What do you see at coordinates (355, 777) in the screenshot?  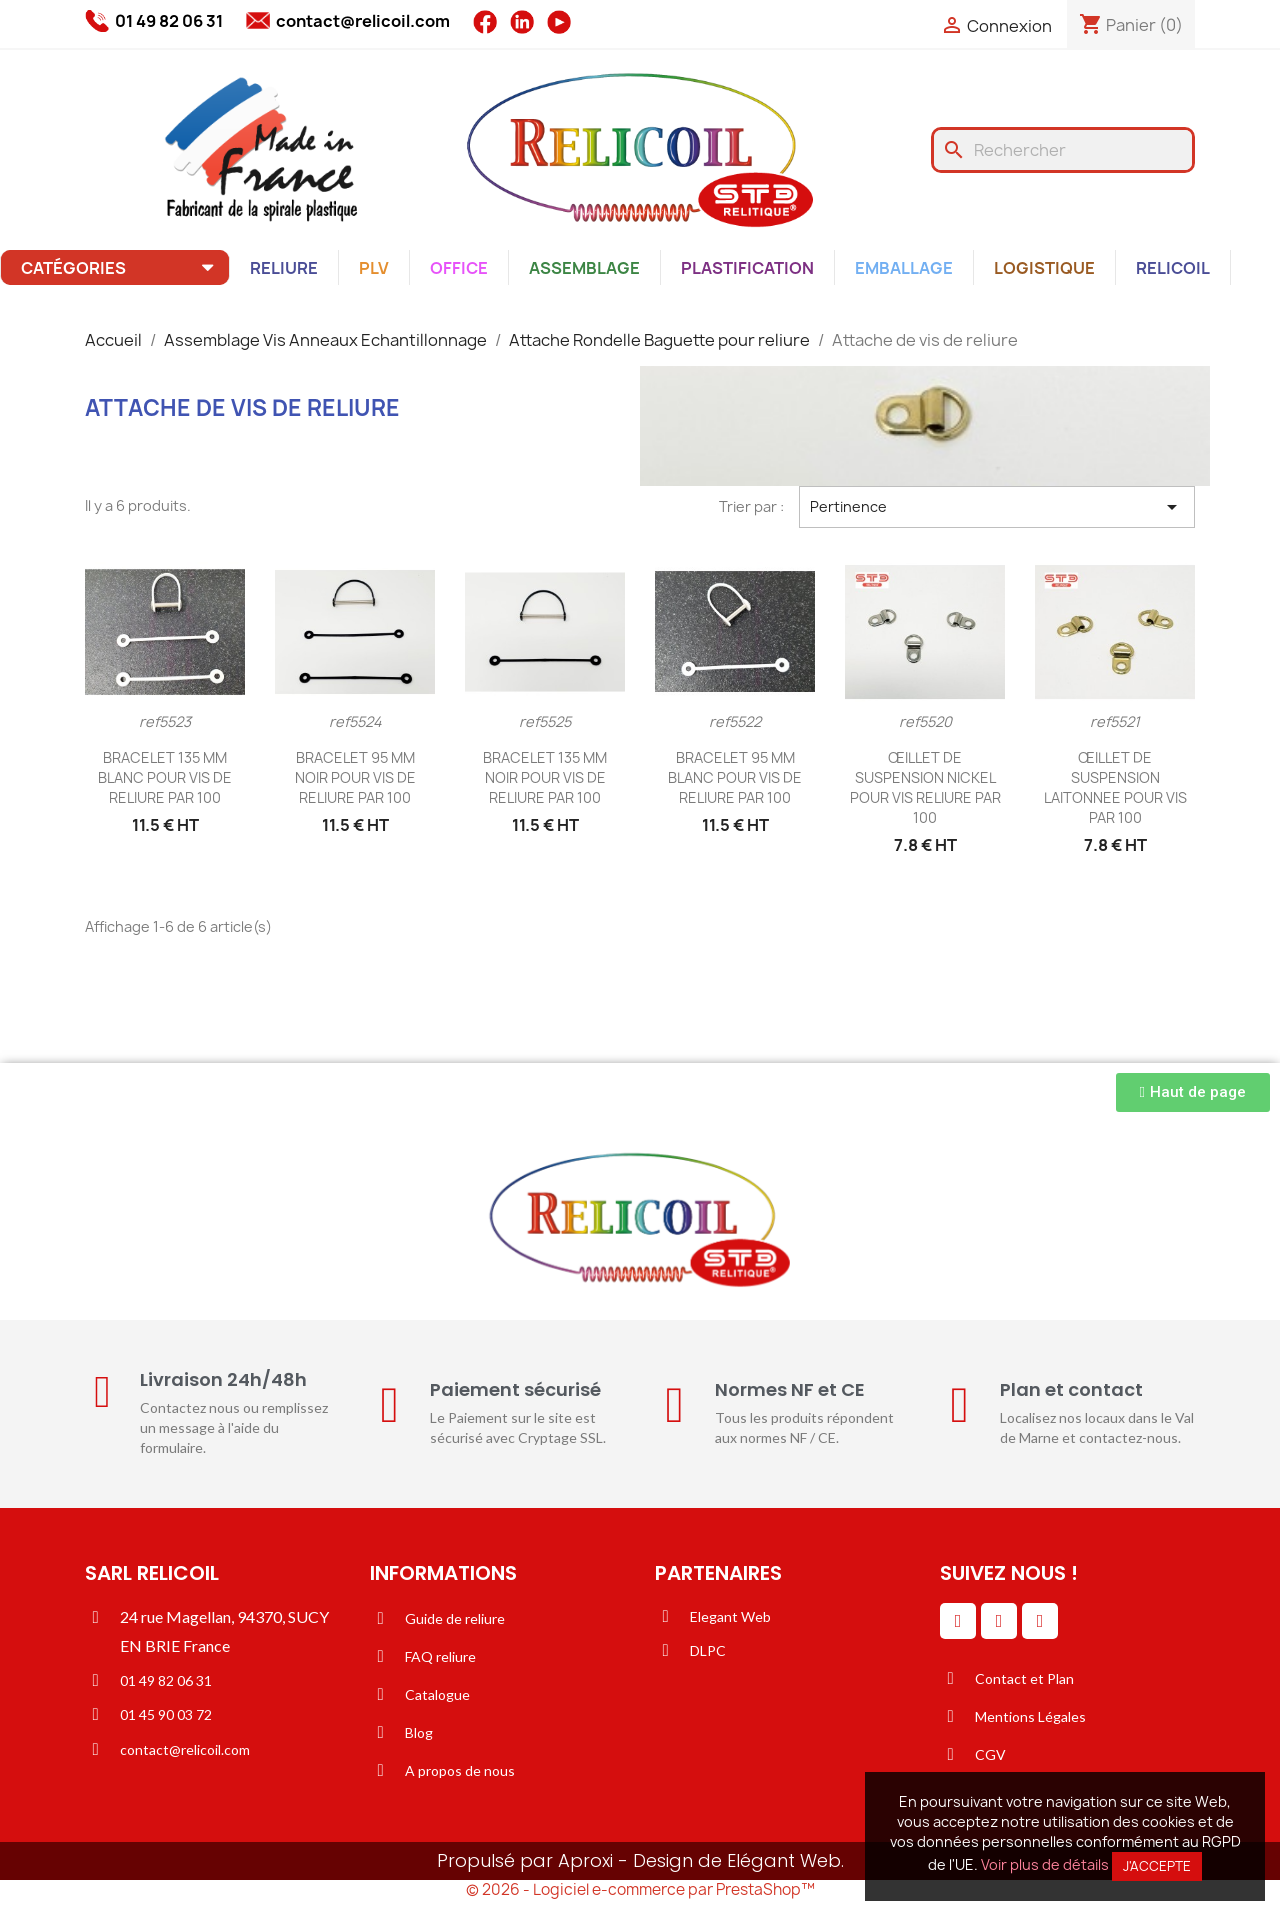 I see `BRACELET 95 MM NOIR POUR VIS DE RELIURE PAR 100` at bounding box center [355, 777].